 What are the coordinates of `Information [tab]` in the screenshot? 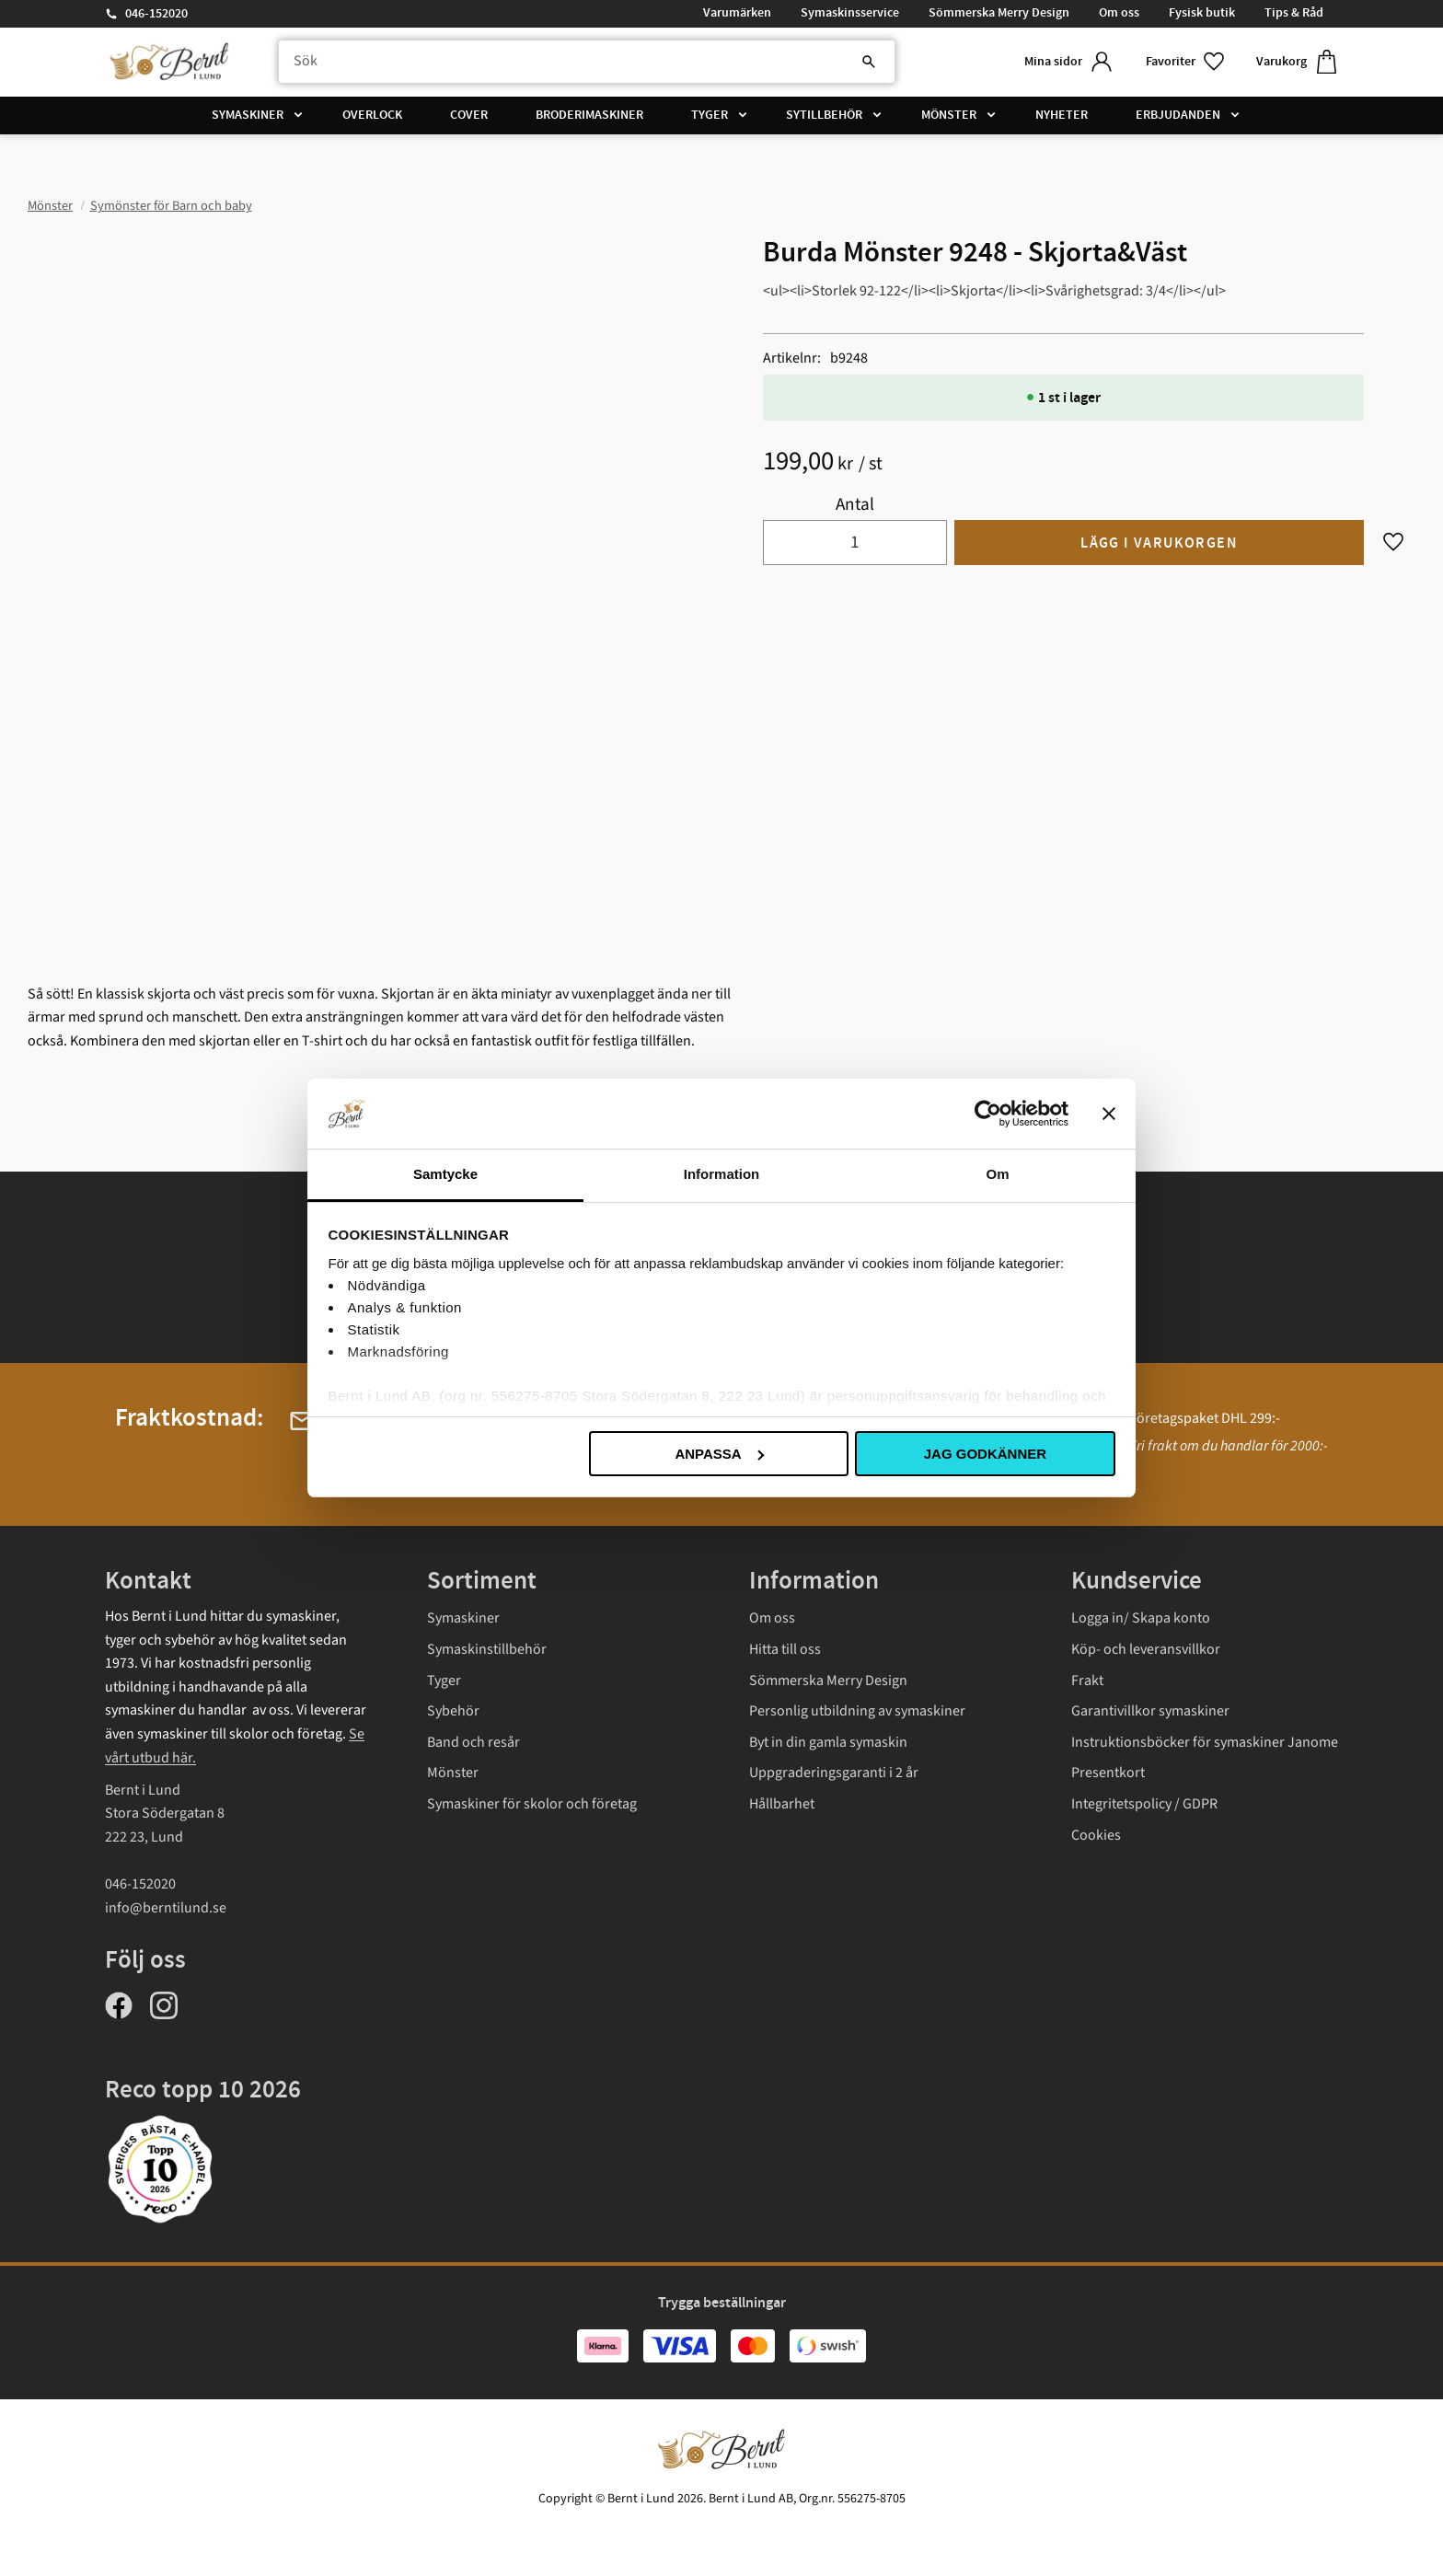 It's located at (722, 1174).